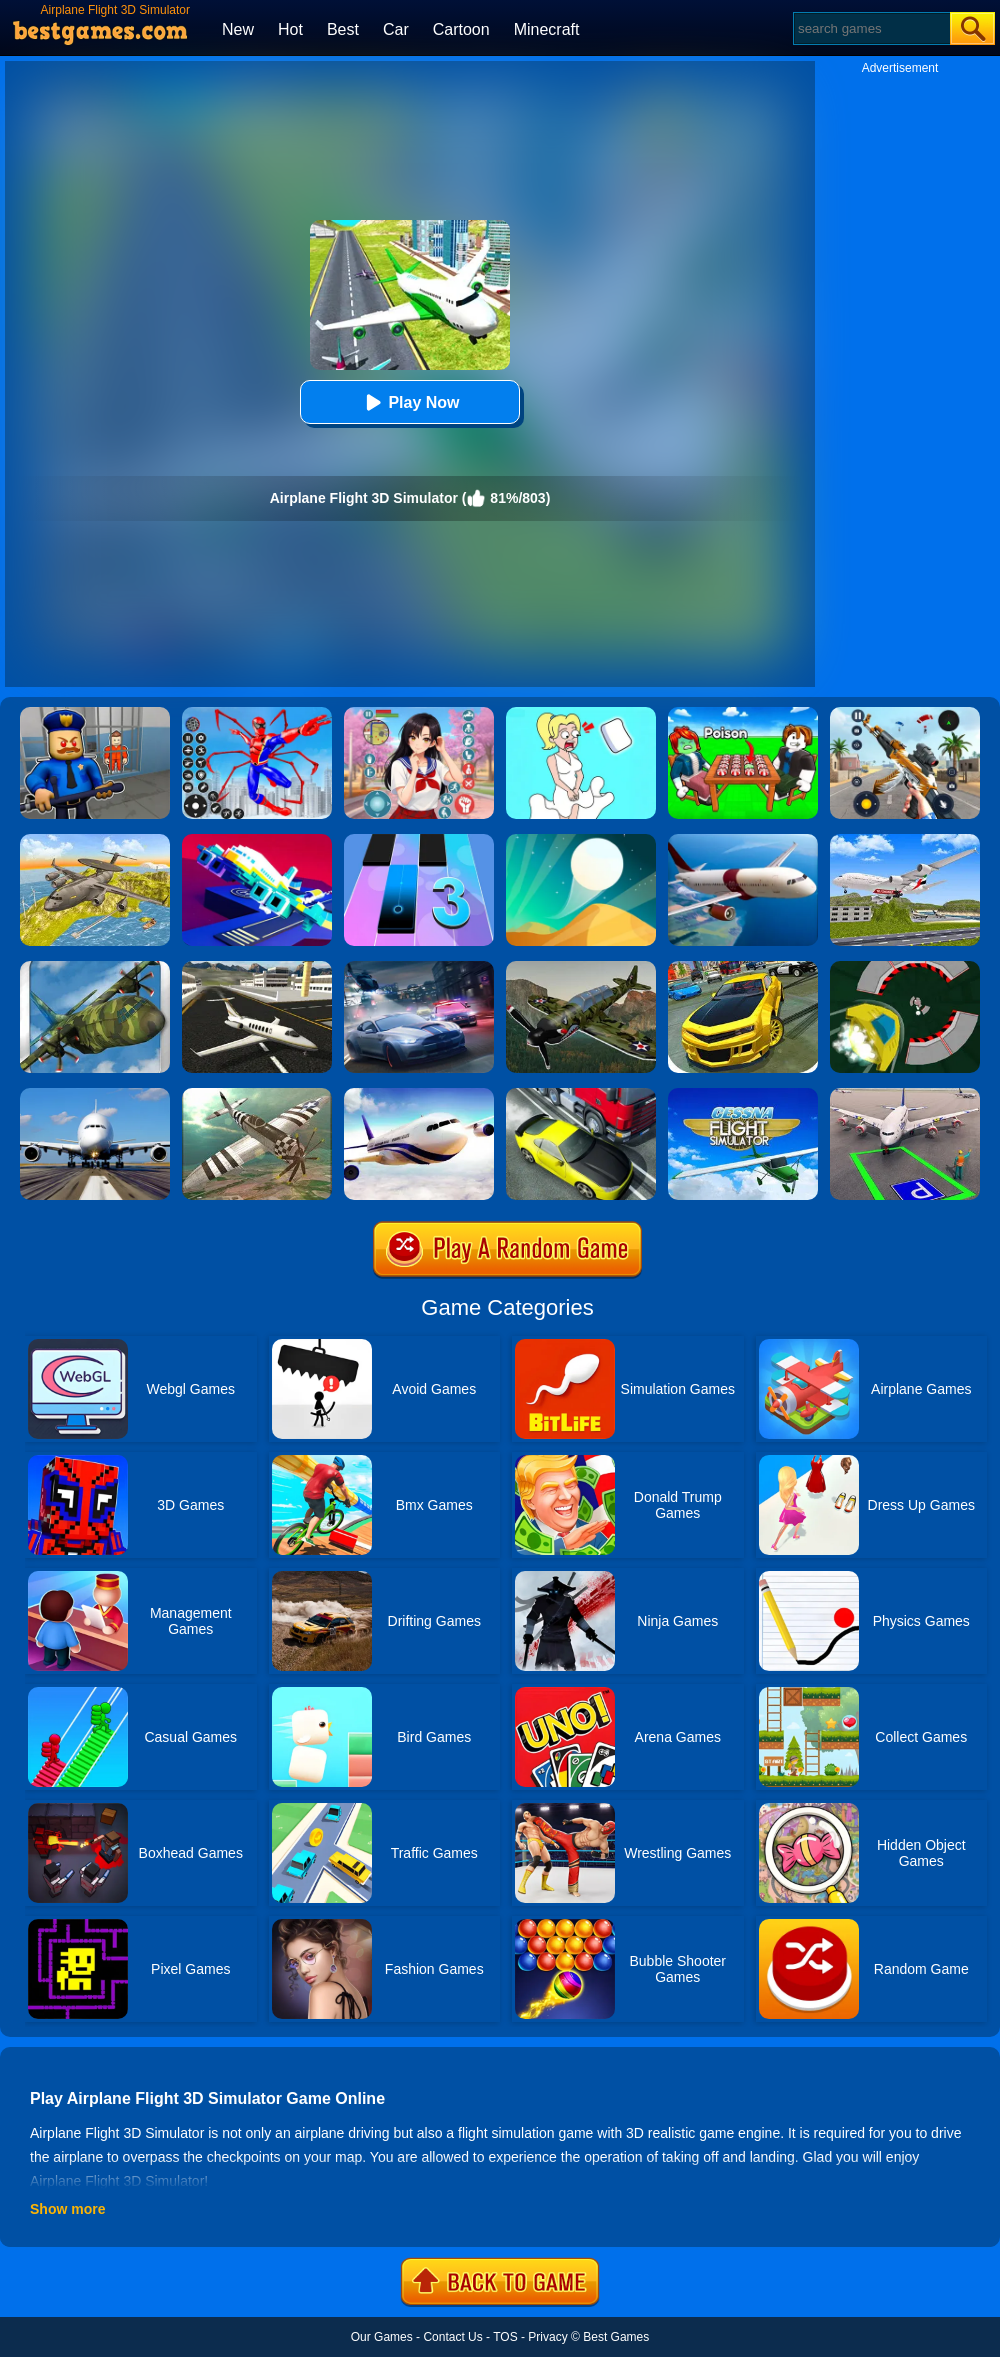 The width and height of the screenshot is (1000, 2357). What do you see at coordinates (257, 714) in the screenshot?
I see `[Spiderlox Theme Park Battle]` at bounding box center [257, 714].